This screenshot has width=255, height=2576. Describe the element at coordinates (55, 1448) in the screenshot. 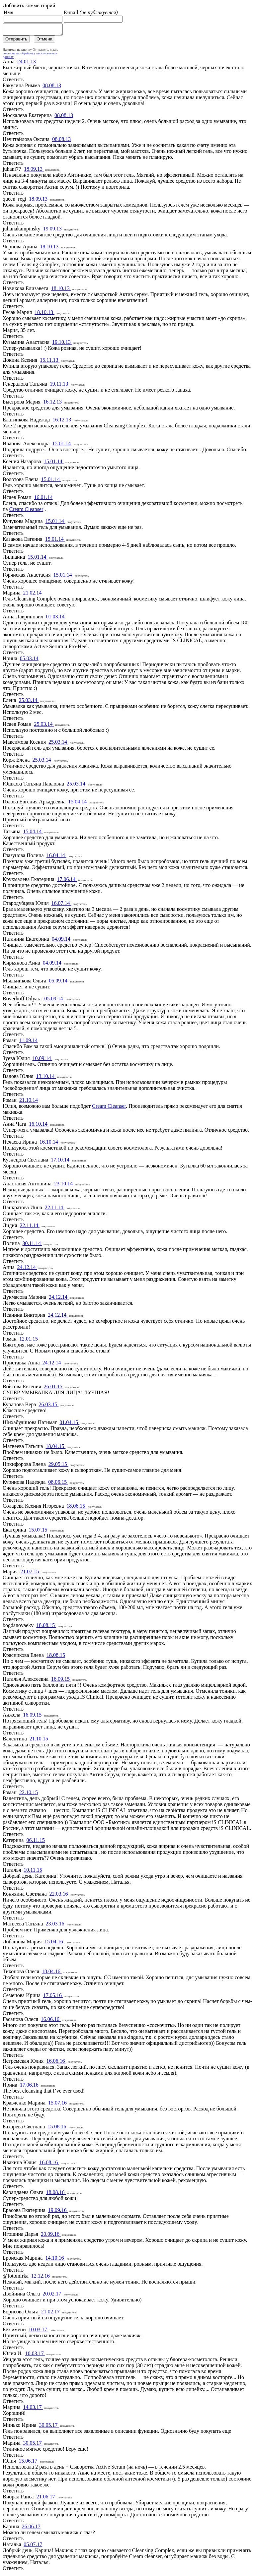

I see `18.04.15` at that location.